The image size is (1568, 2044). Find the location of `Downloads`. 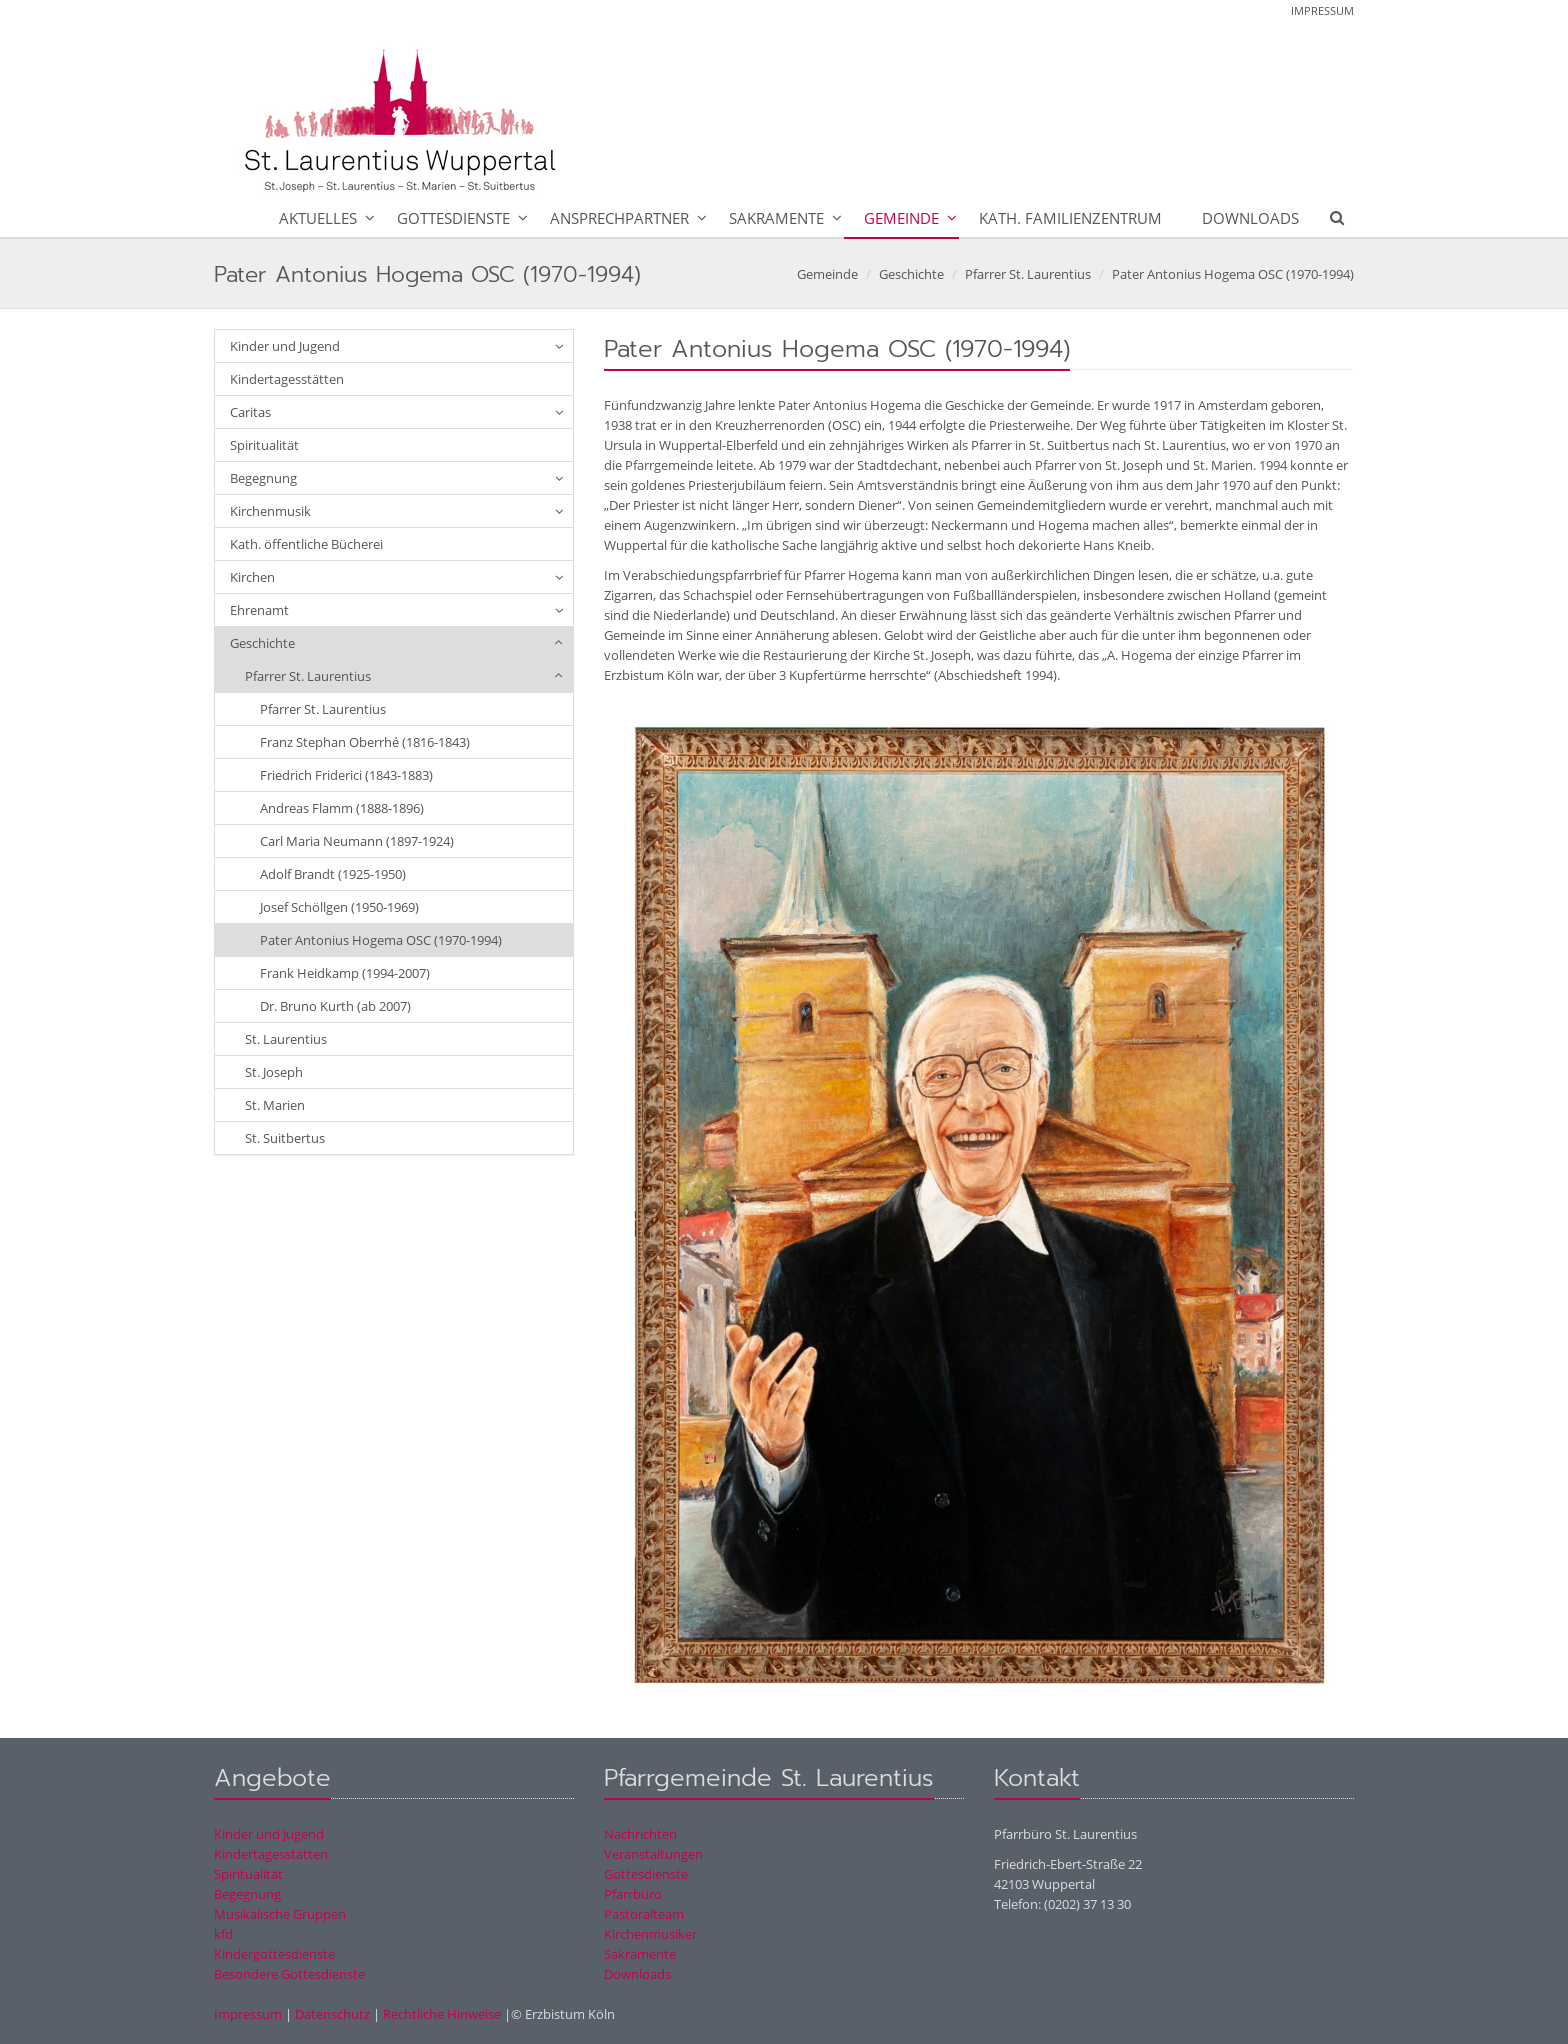

Downloads is located at coordinates (1250, 218).